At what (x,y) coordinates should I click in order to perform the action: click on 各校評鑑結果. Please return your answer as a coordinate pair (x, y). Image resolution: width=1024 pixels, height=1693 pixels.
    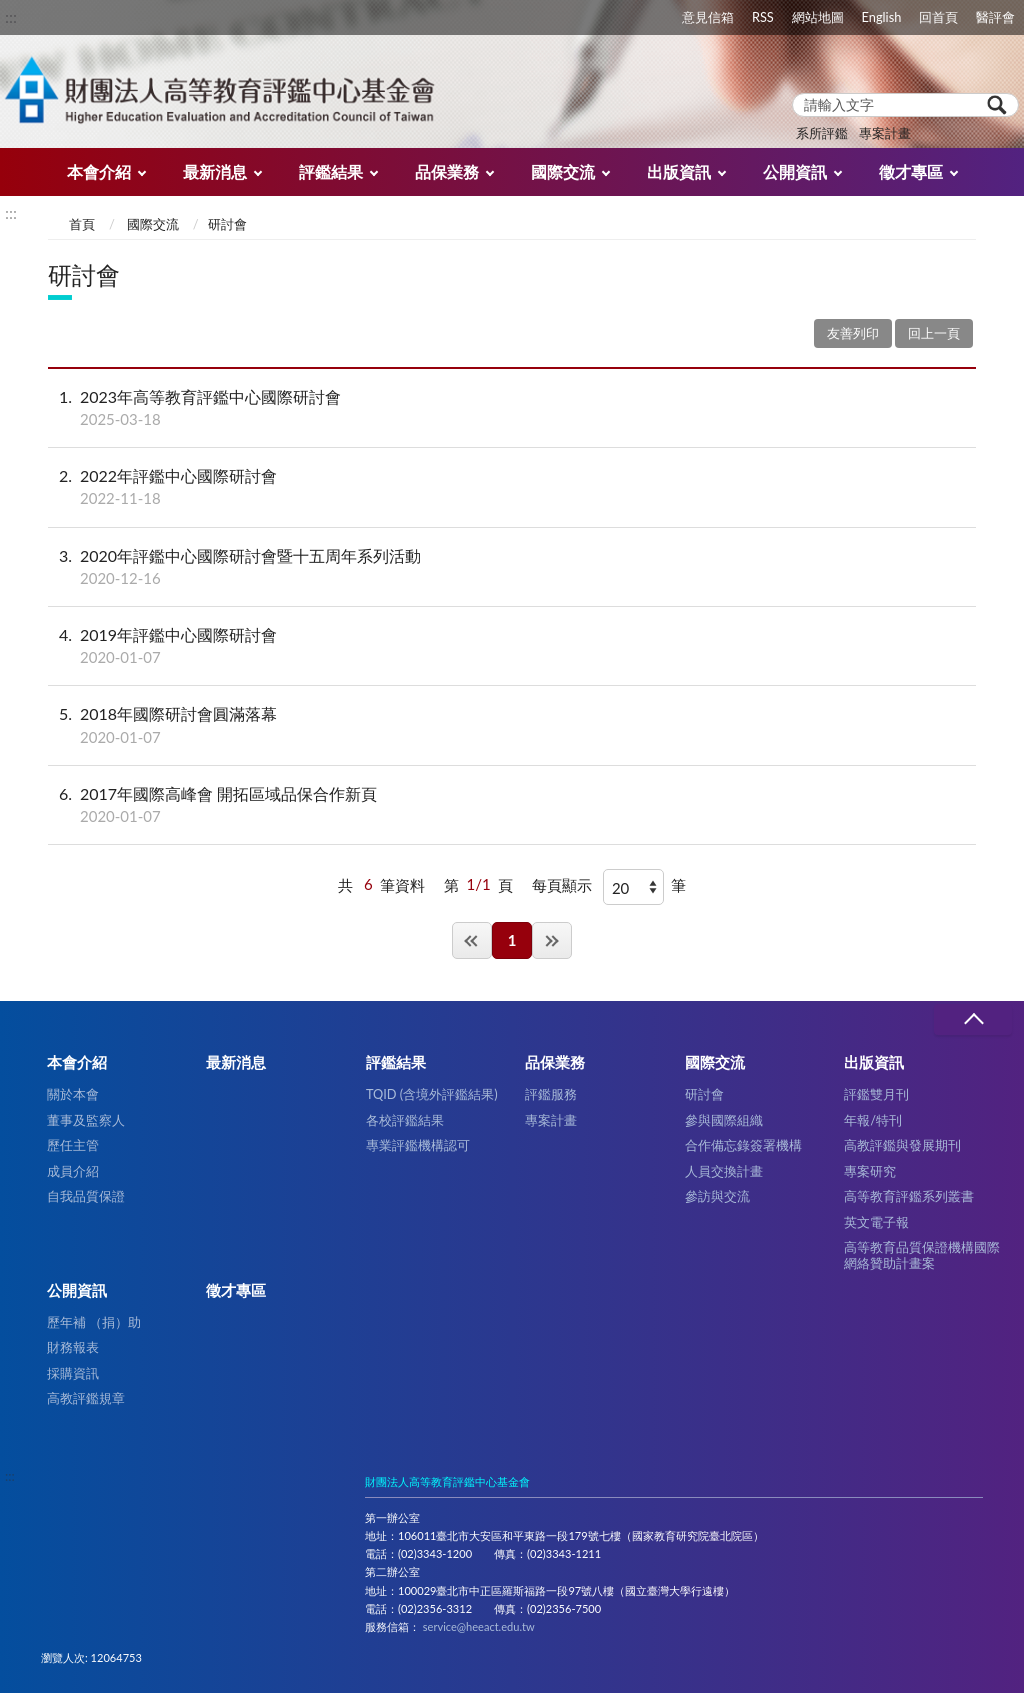
    Looking at the image, I should click on (405, 1120).